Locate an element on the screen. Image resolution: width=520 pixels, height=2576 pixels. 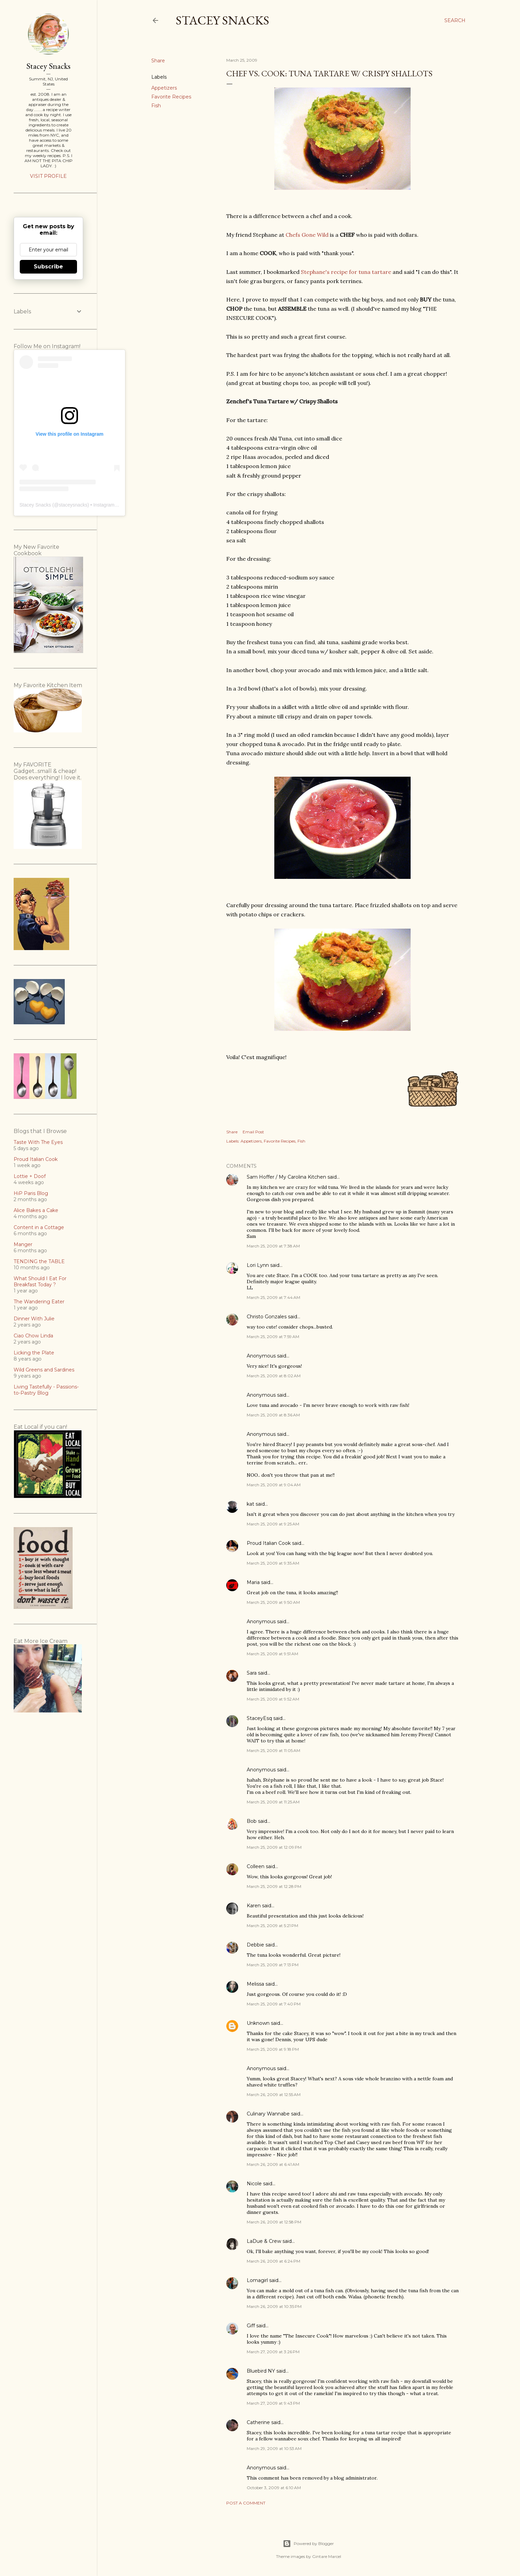
Colleen is located at coordinates (255, 1866).